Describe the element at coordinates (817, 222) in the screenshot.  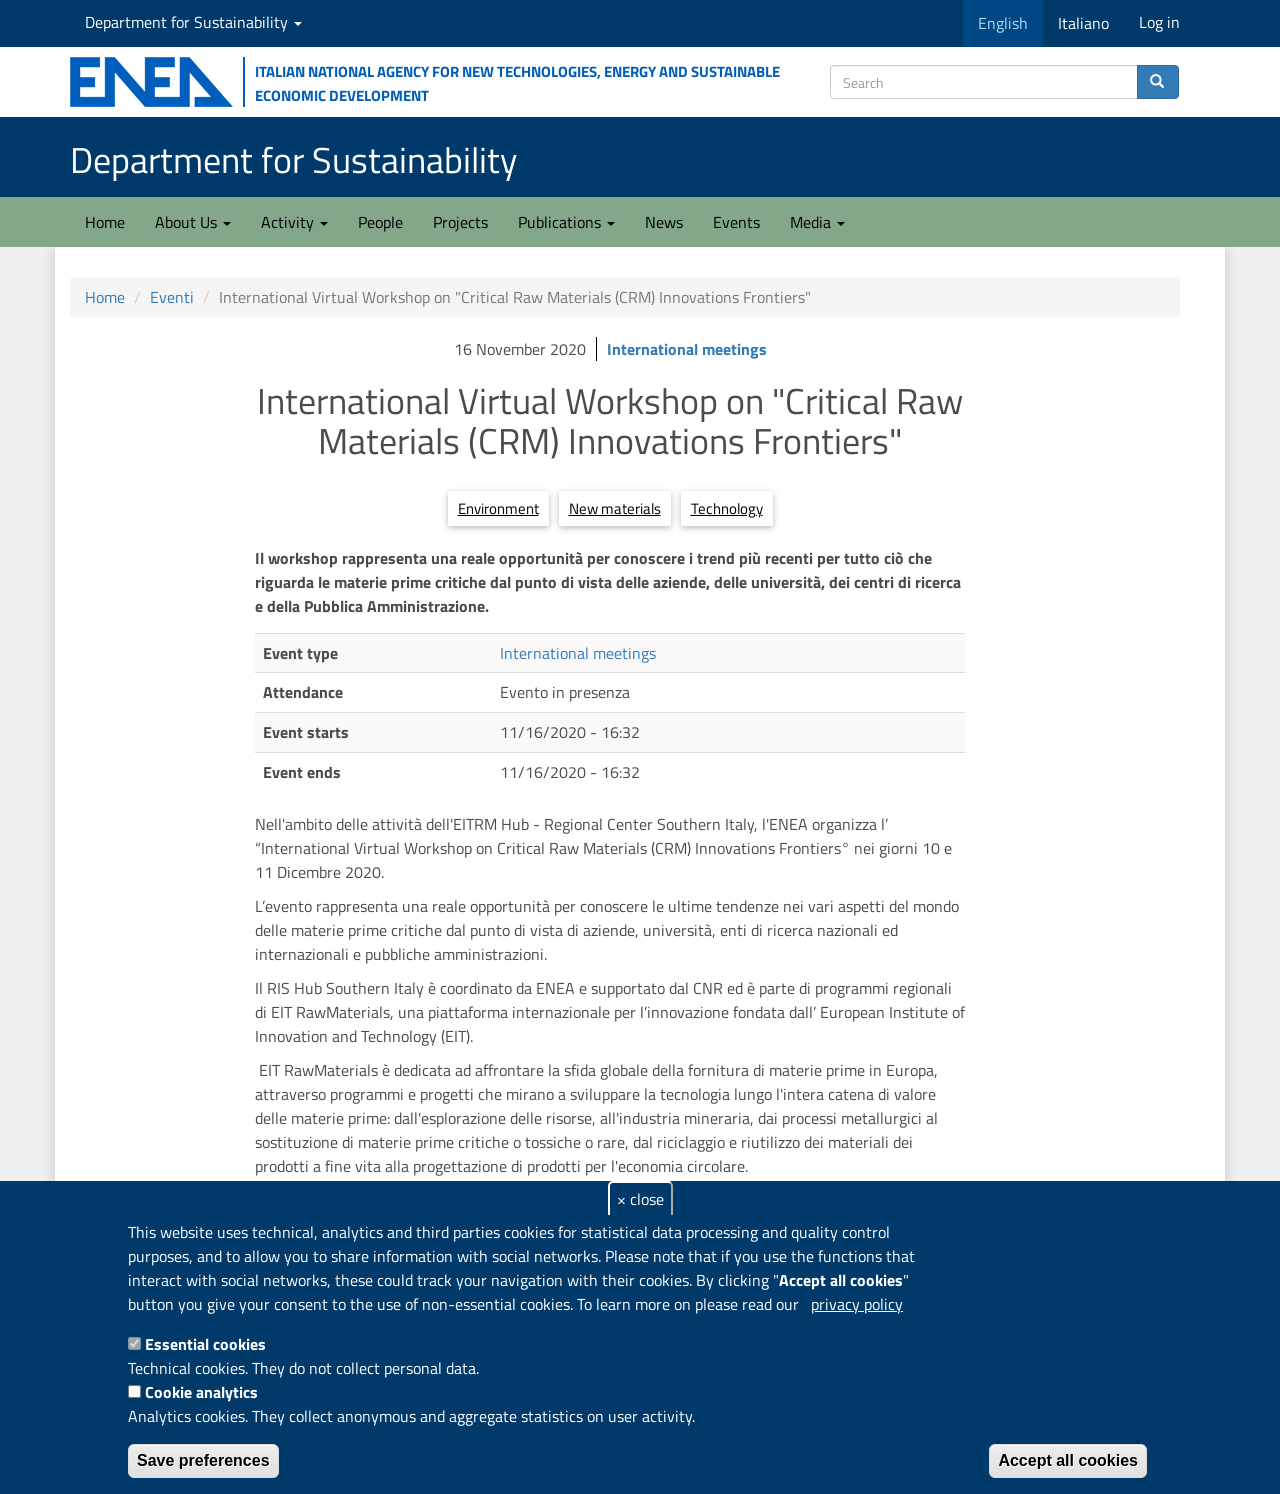
I see `Media` at that location.